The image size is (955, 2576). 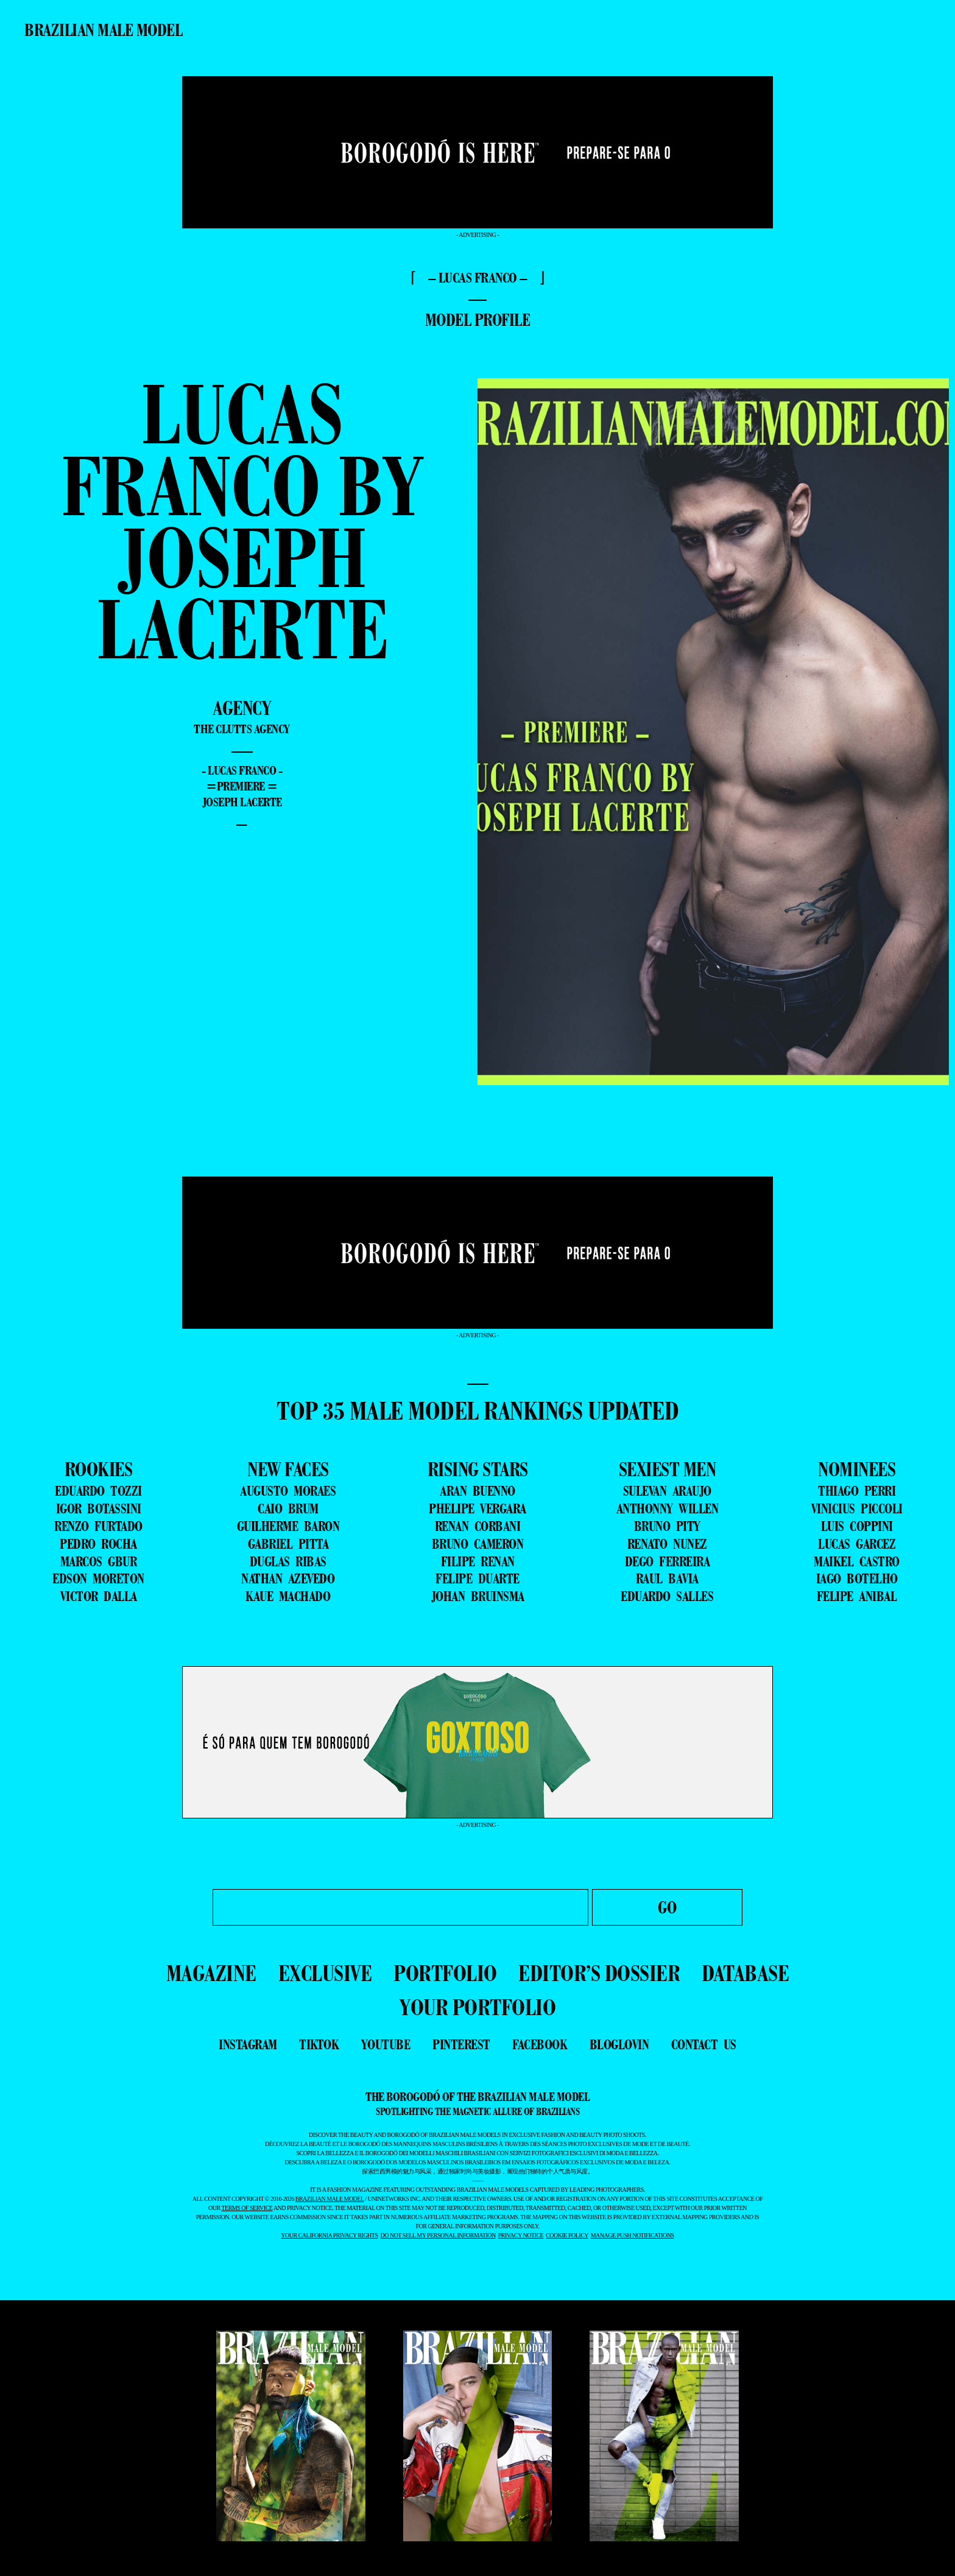 I want to click on PHELIPE VERGARA, so click(x=477, y=1508).